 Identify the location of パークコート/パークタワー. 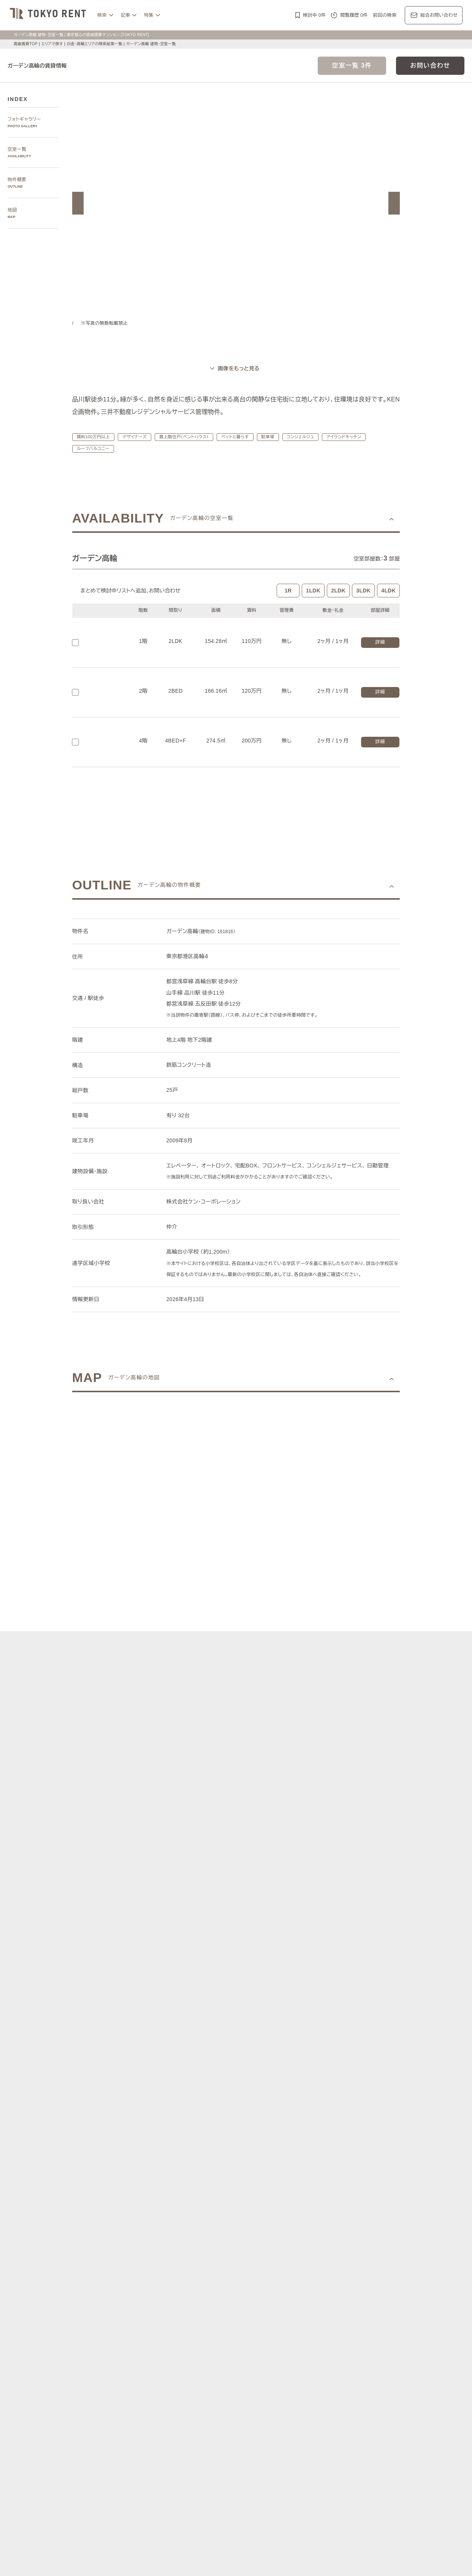
(272, 2432).